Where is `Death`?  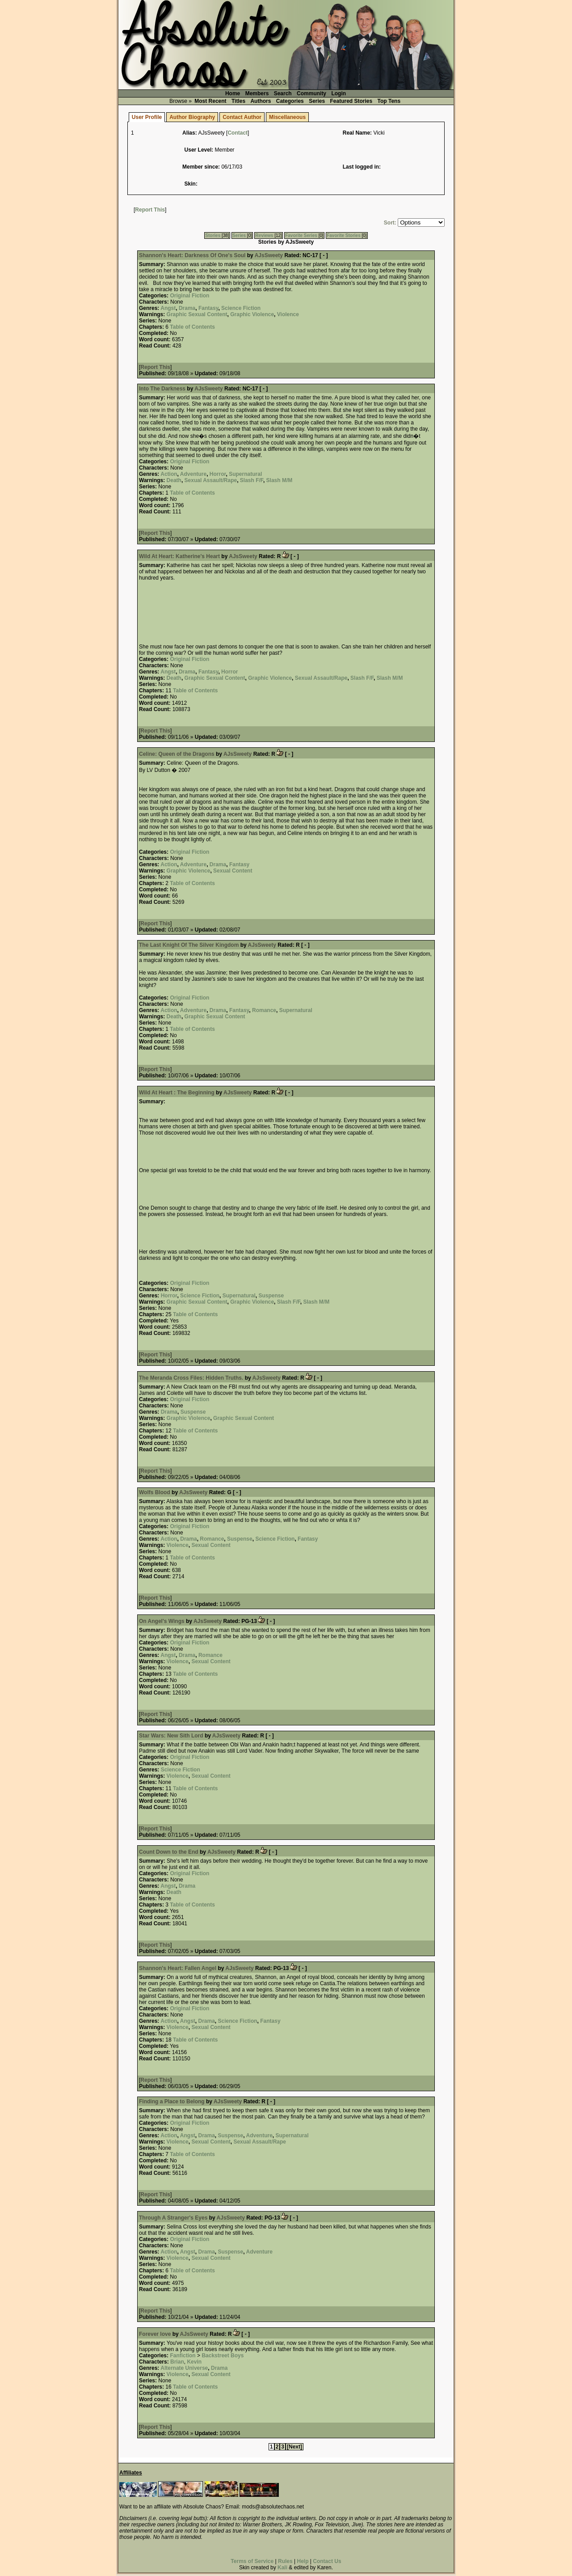
Death is located at coordinates (174, 480).